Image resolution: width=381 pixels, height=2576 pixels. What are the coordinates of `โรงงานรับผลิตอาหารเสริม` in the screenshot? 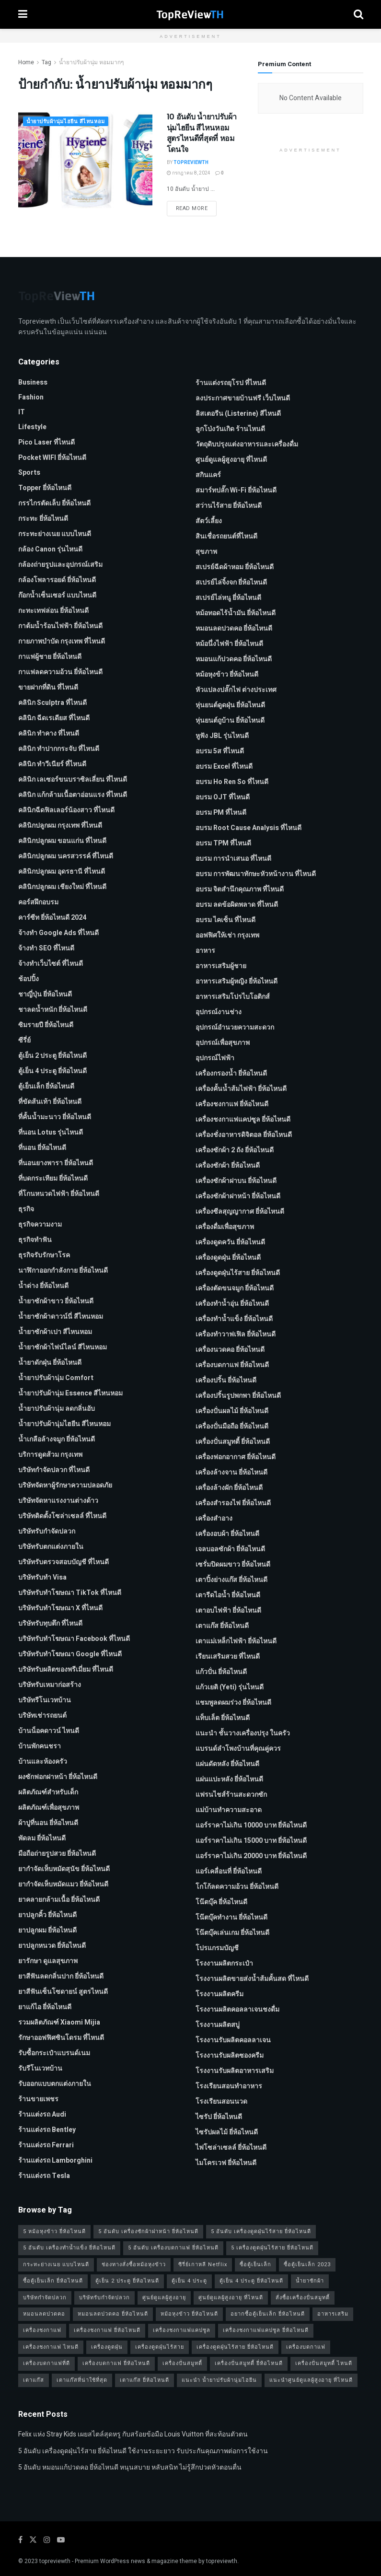 It's located at (235, 2071).